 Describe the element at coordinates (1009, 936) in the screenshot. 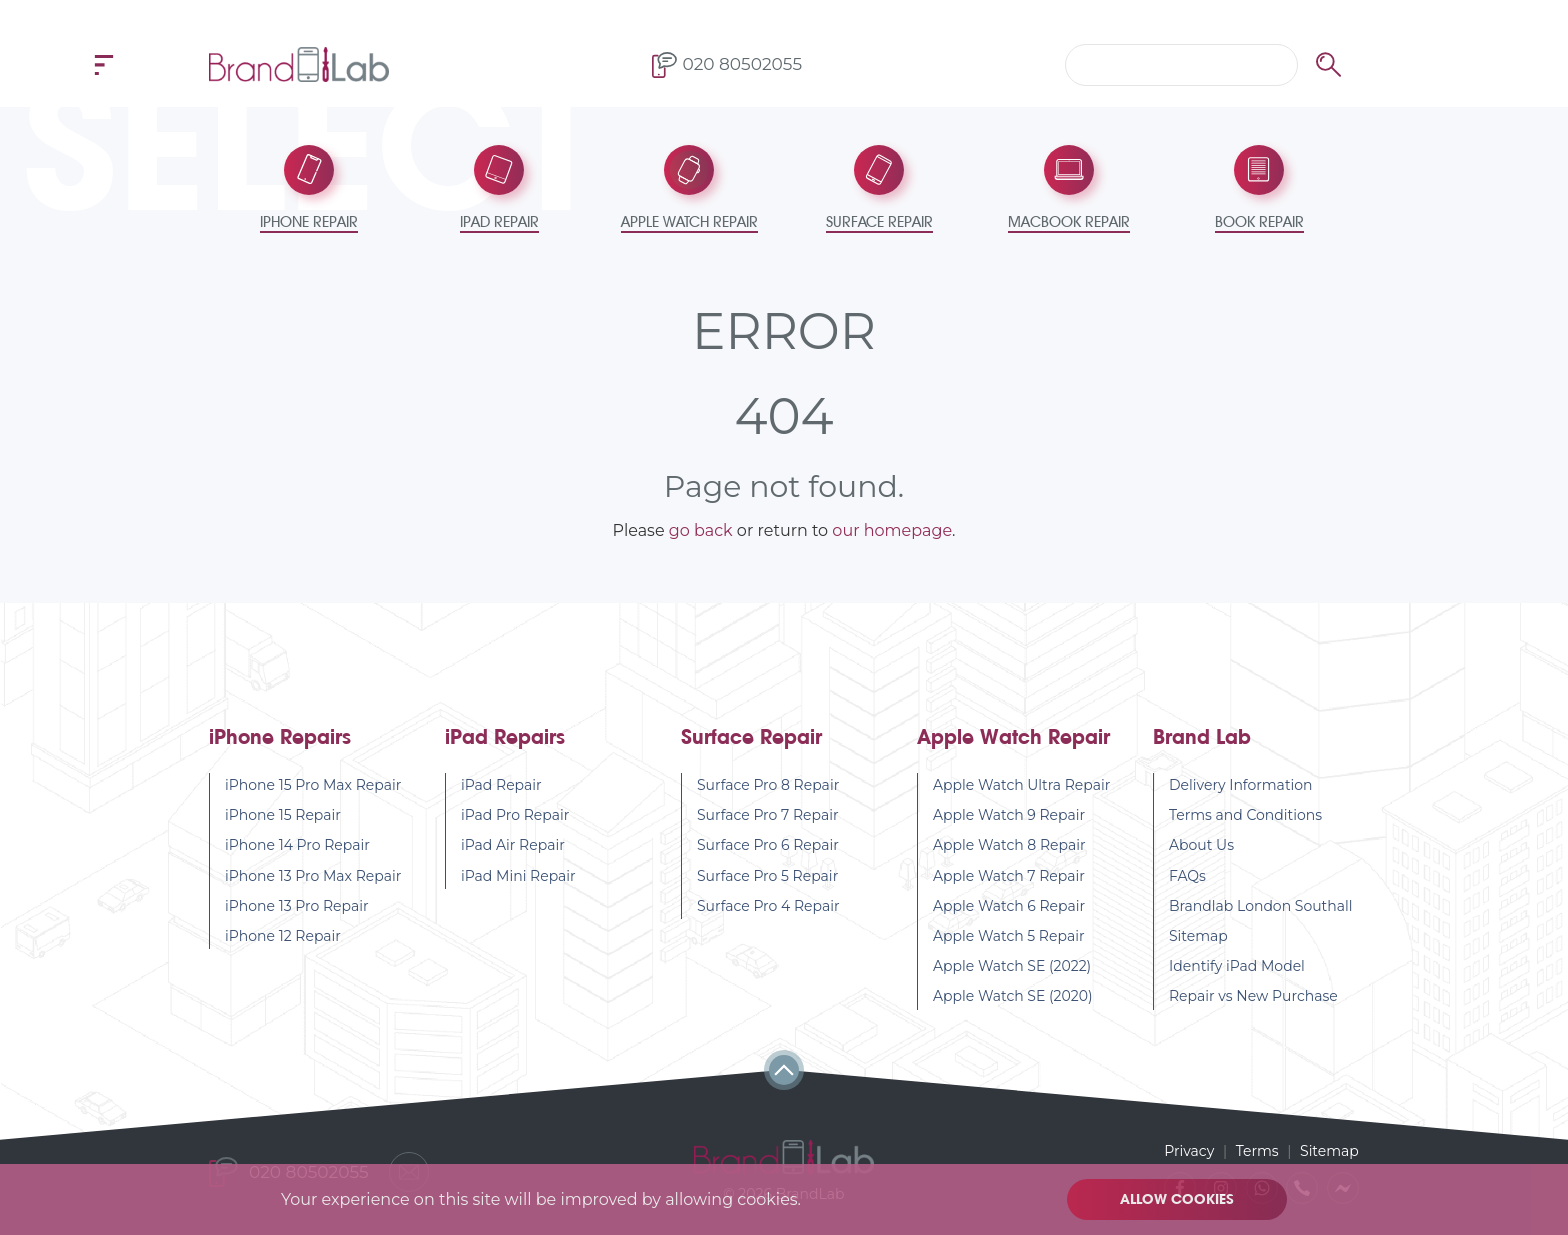

I see `Apple Watch 5 Repair` at that location.